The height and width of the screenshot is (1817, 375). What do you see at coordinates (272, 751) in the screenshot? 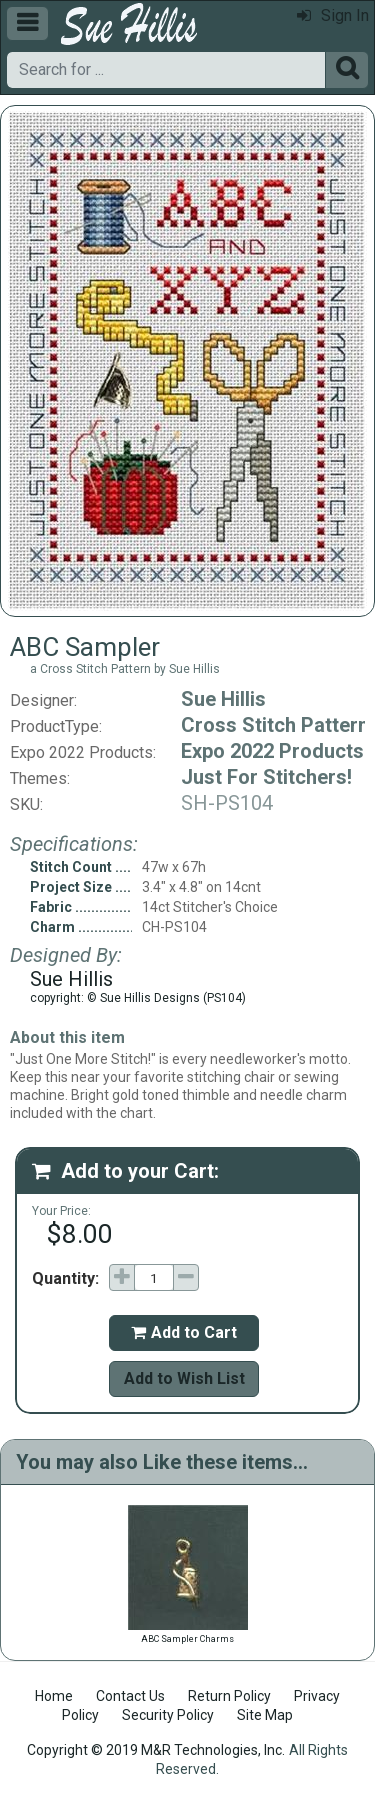
I see `Expo 2022 Products` at bounding box center [272, 751].